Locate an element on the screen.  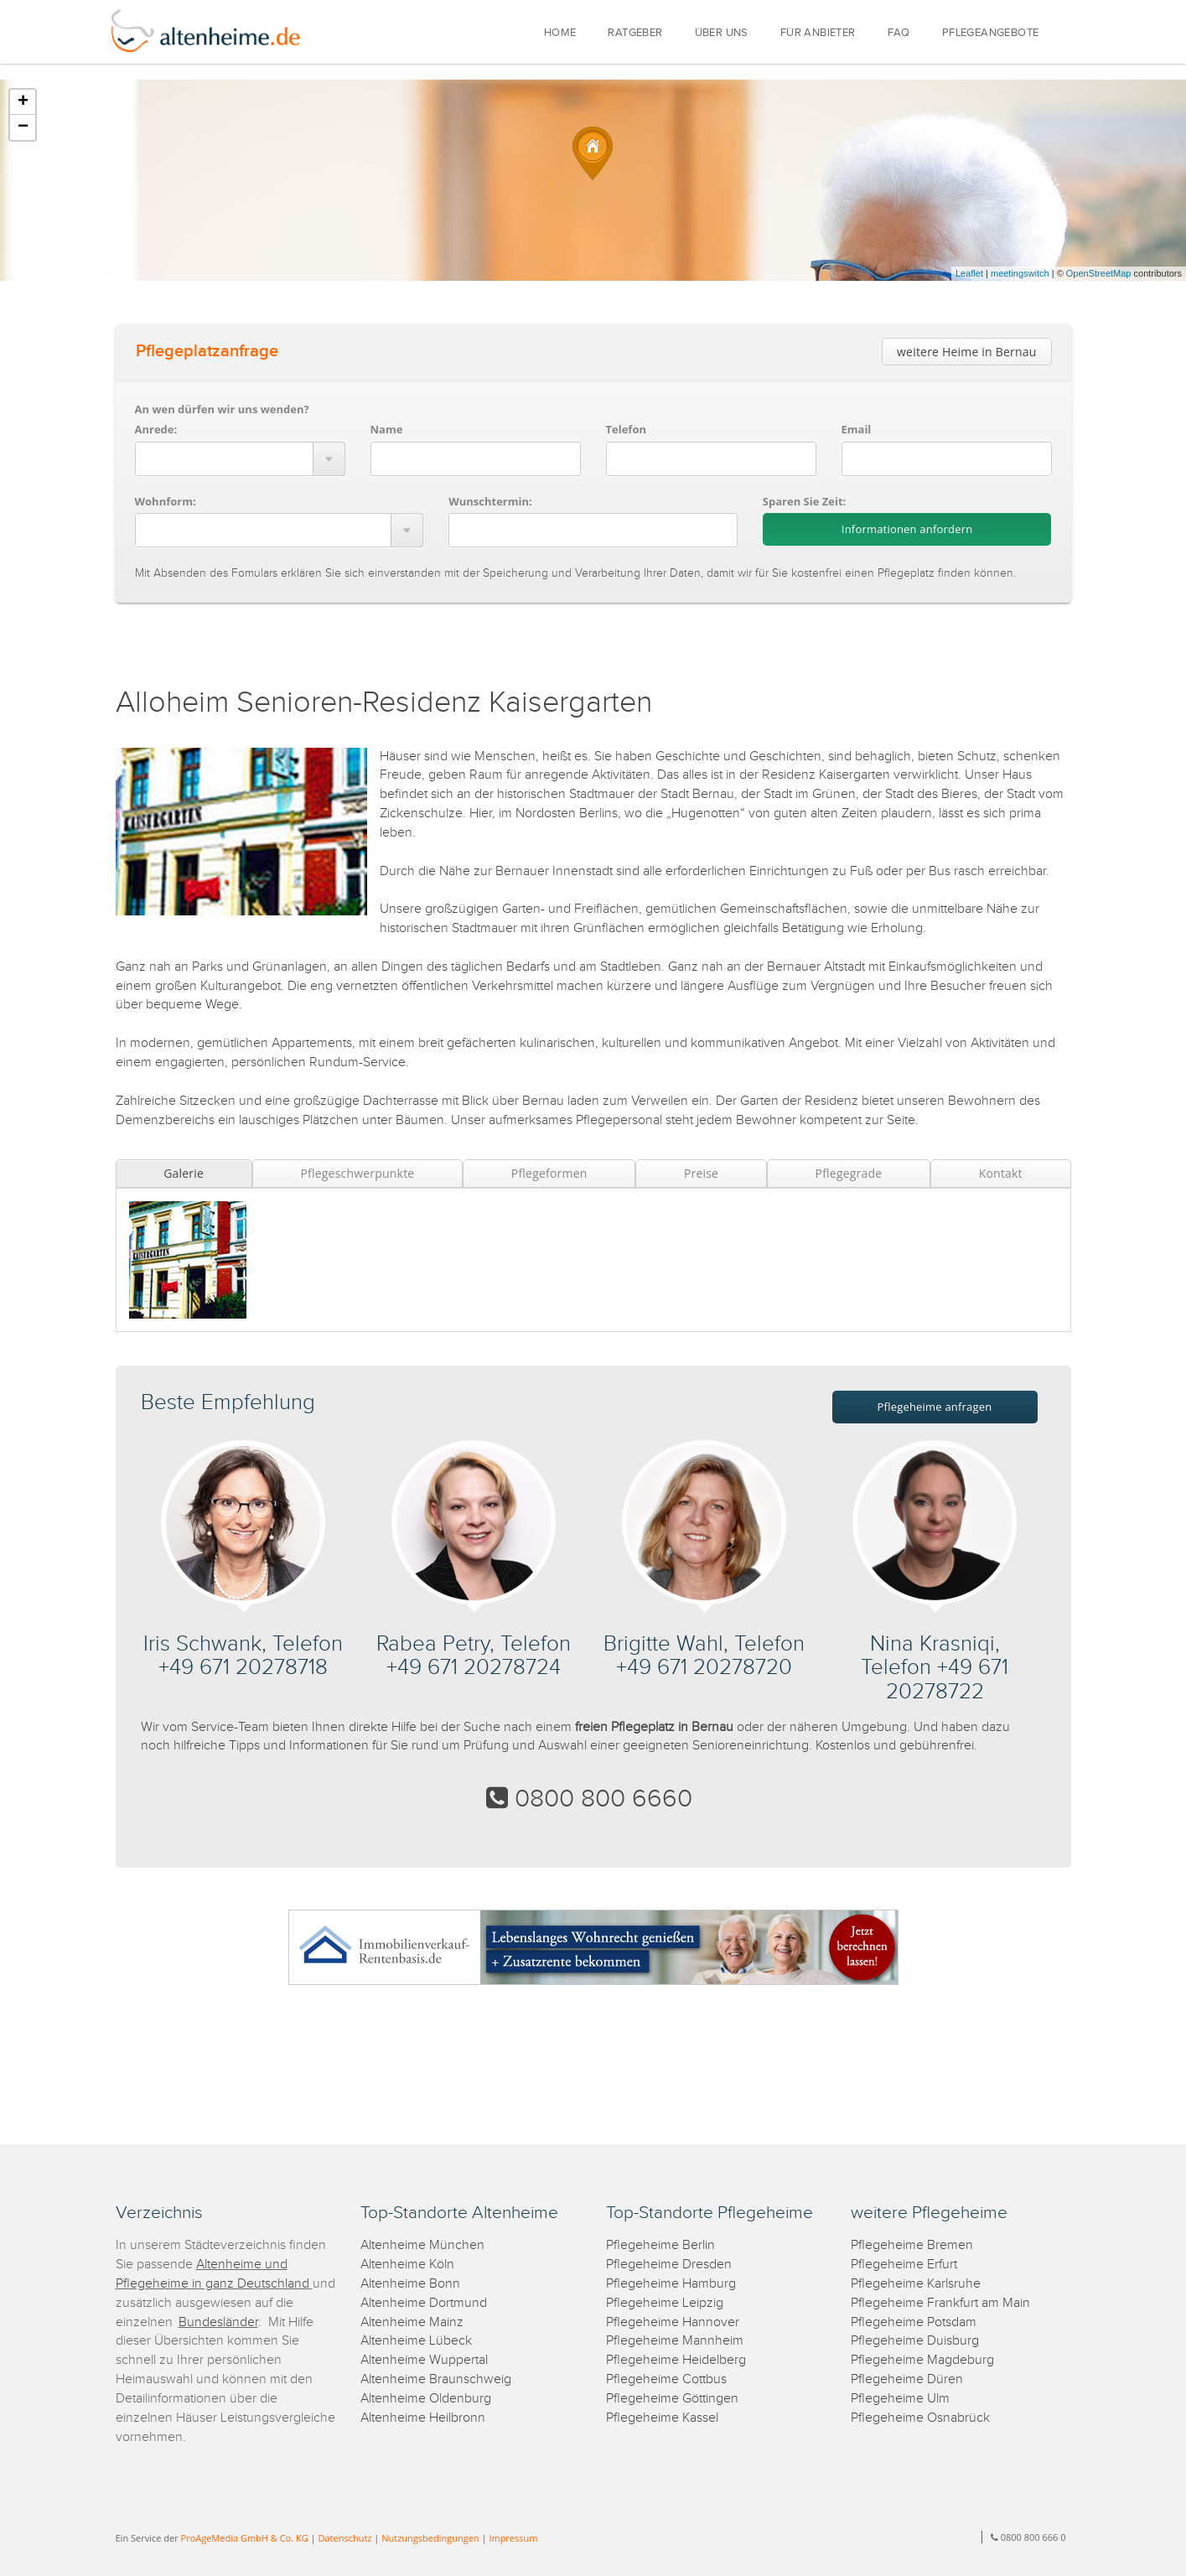
Pflegeheime Potsdam is located at coordinates (913, 2322).